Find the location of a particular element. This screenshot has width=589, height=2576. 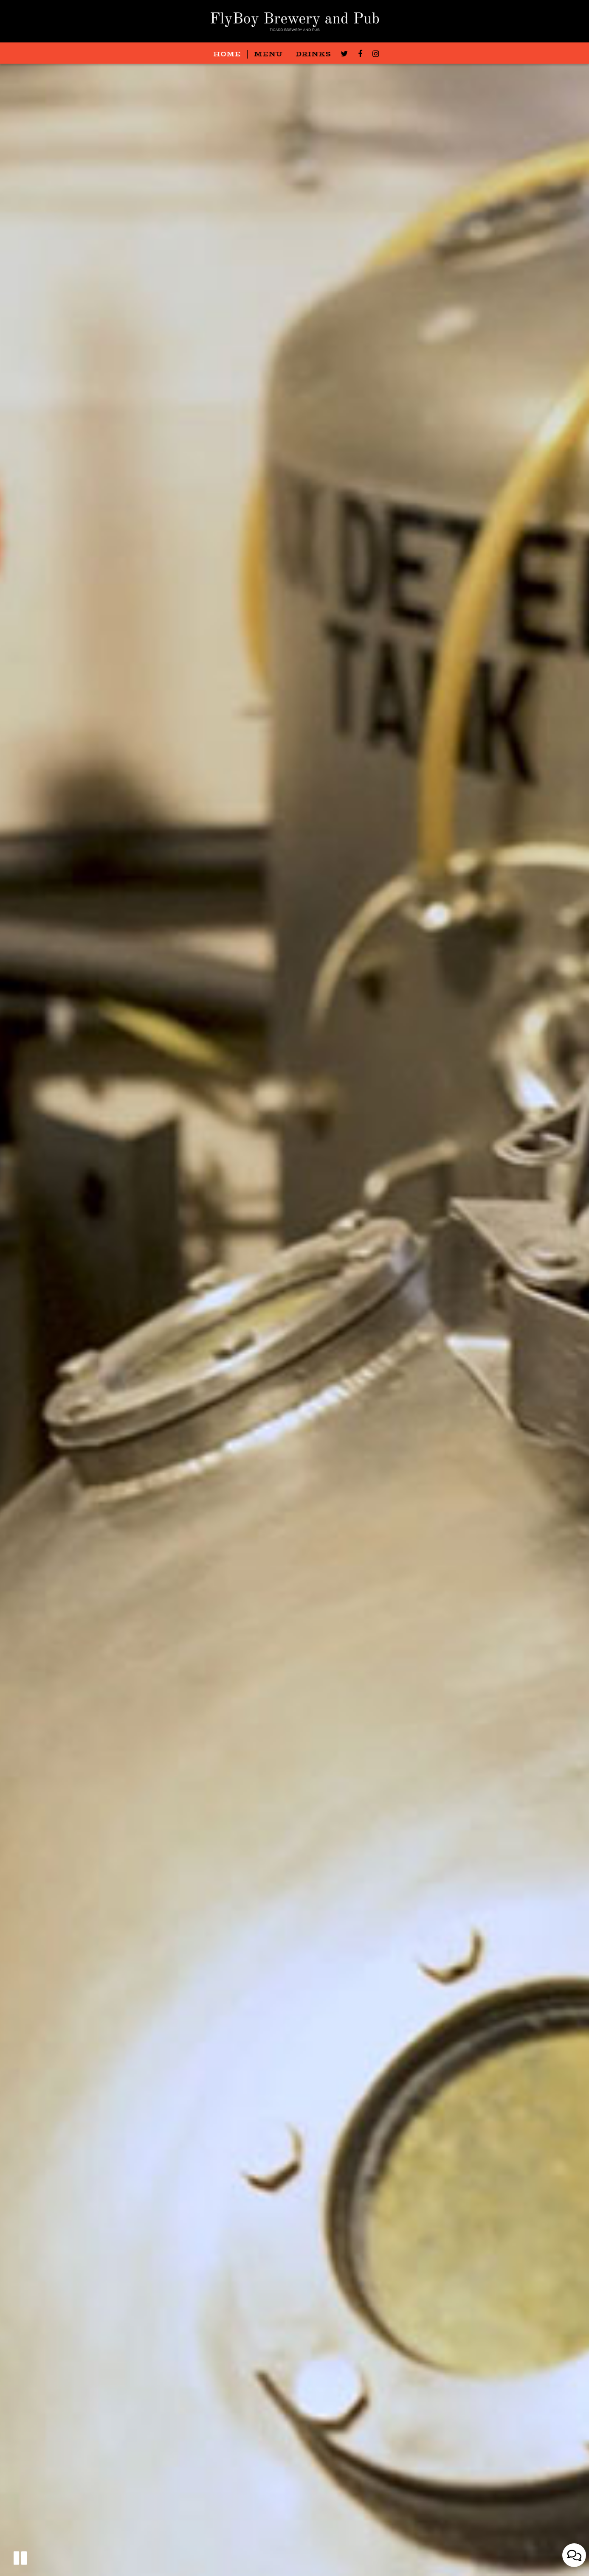

DRINKS is located at coordinates (313, 54).